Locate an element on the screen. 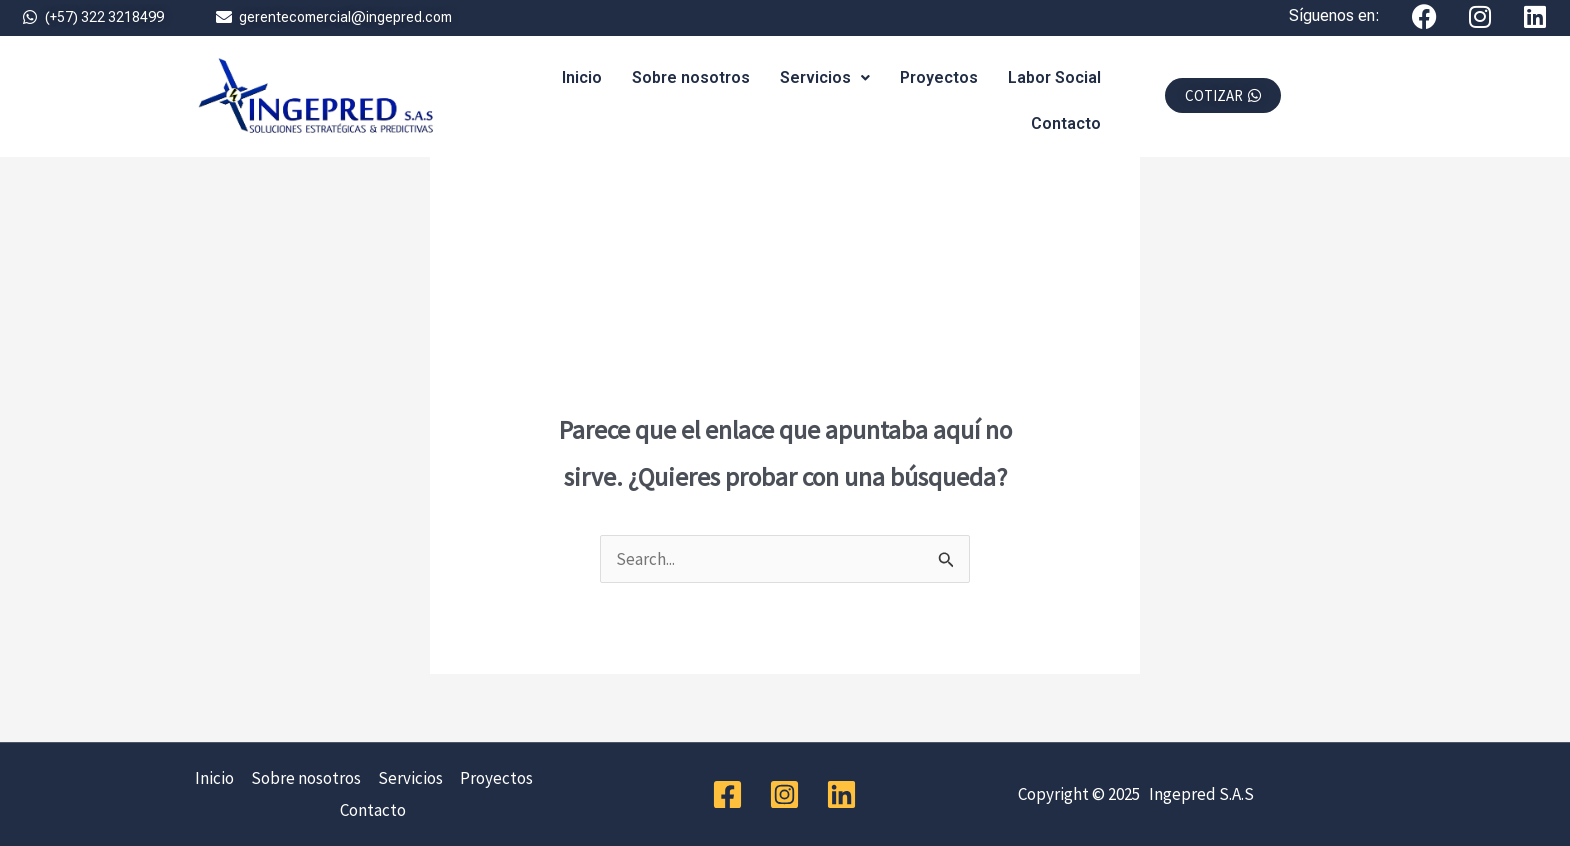 This screenshot has width=1570, height=846. Labor Social is located at coordinates (1054, 77).